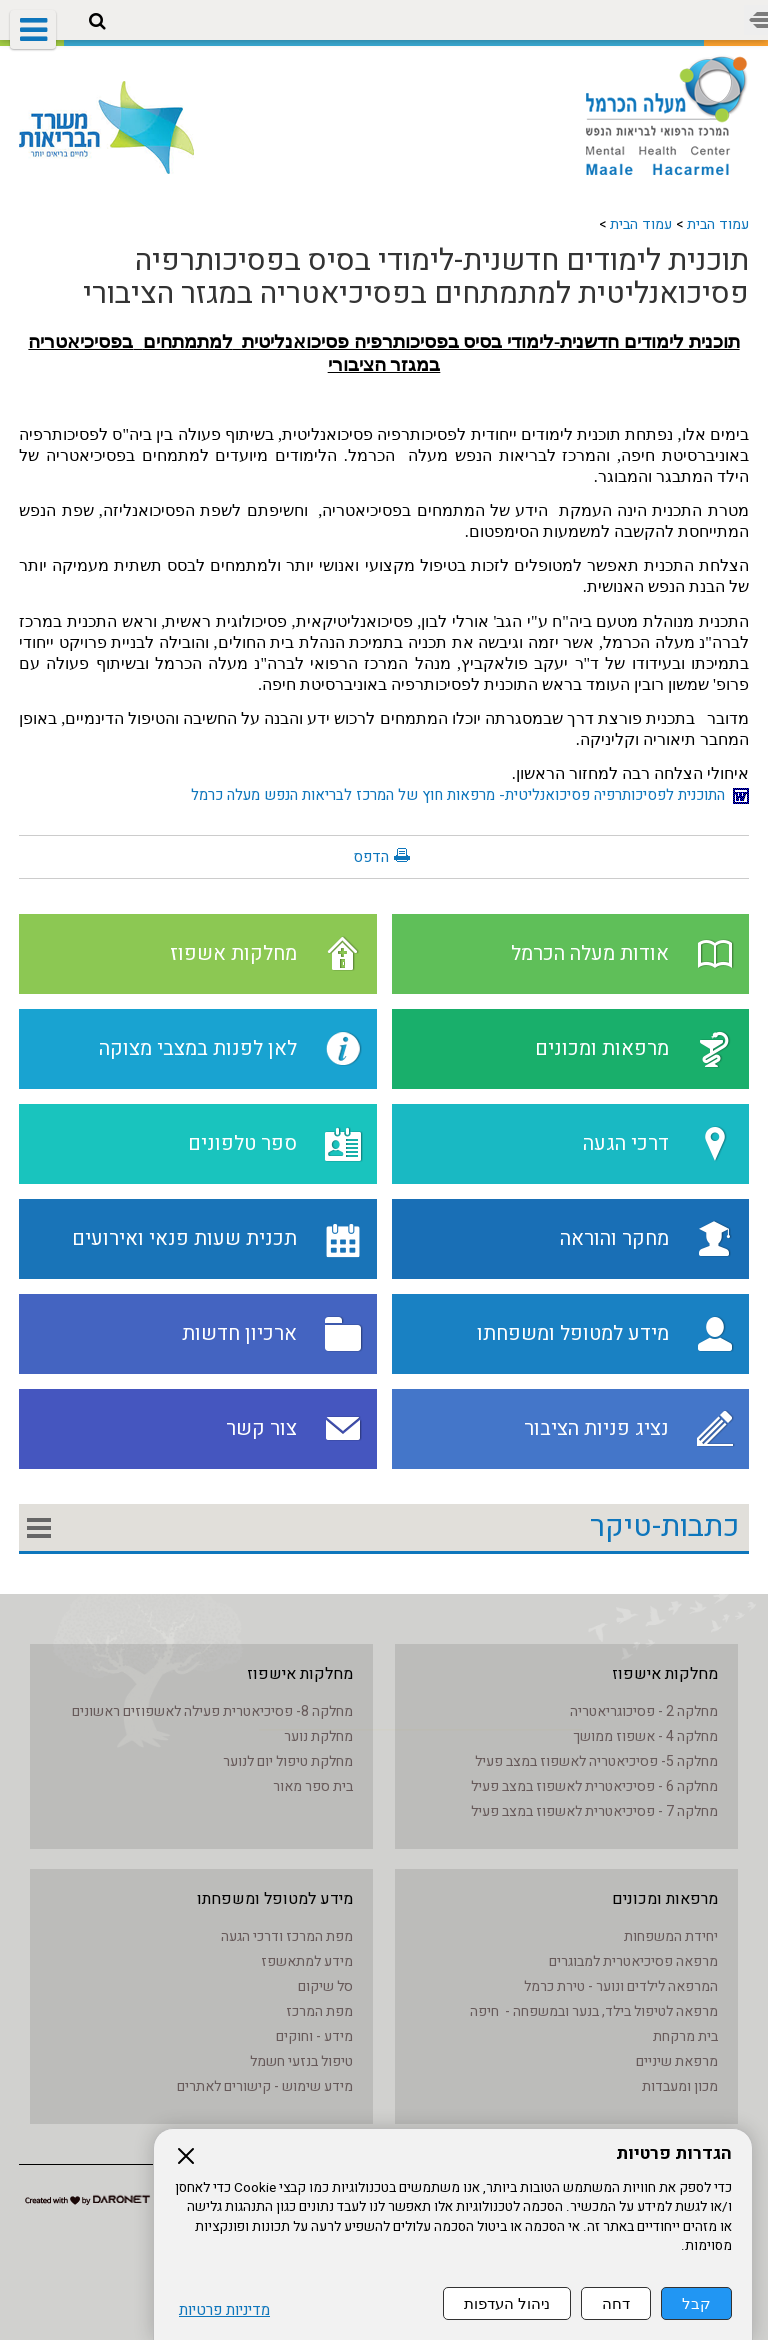  What do you see at coordinates (212, 1711) in the screenshot?
I see `מחלקה 8- פסיכיאטרית פעילה לאשפוזים ראשונים` at bounding box center [212, 1711].